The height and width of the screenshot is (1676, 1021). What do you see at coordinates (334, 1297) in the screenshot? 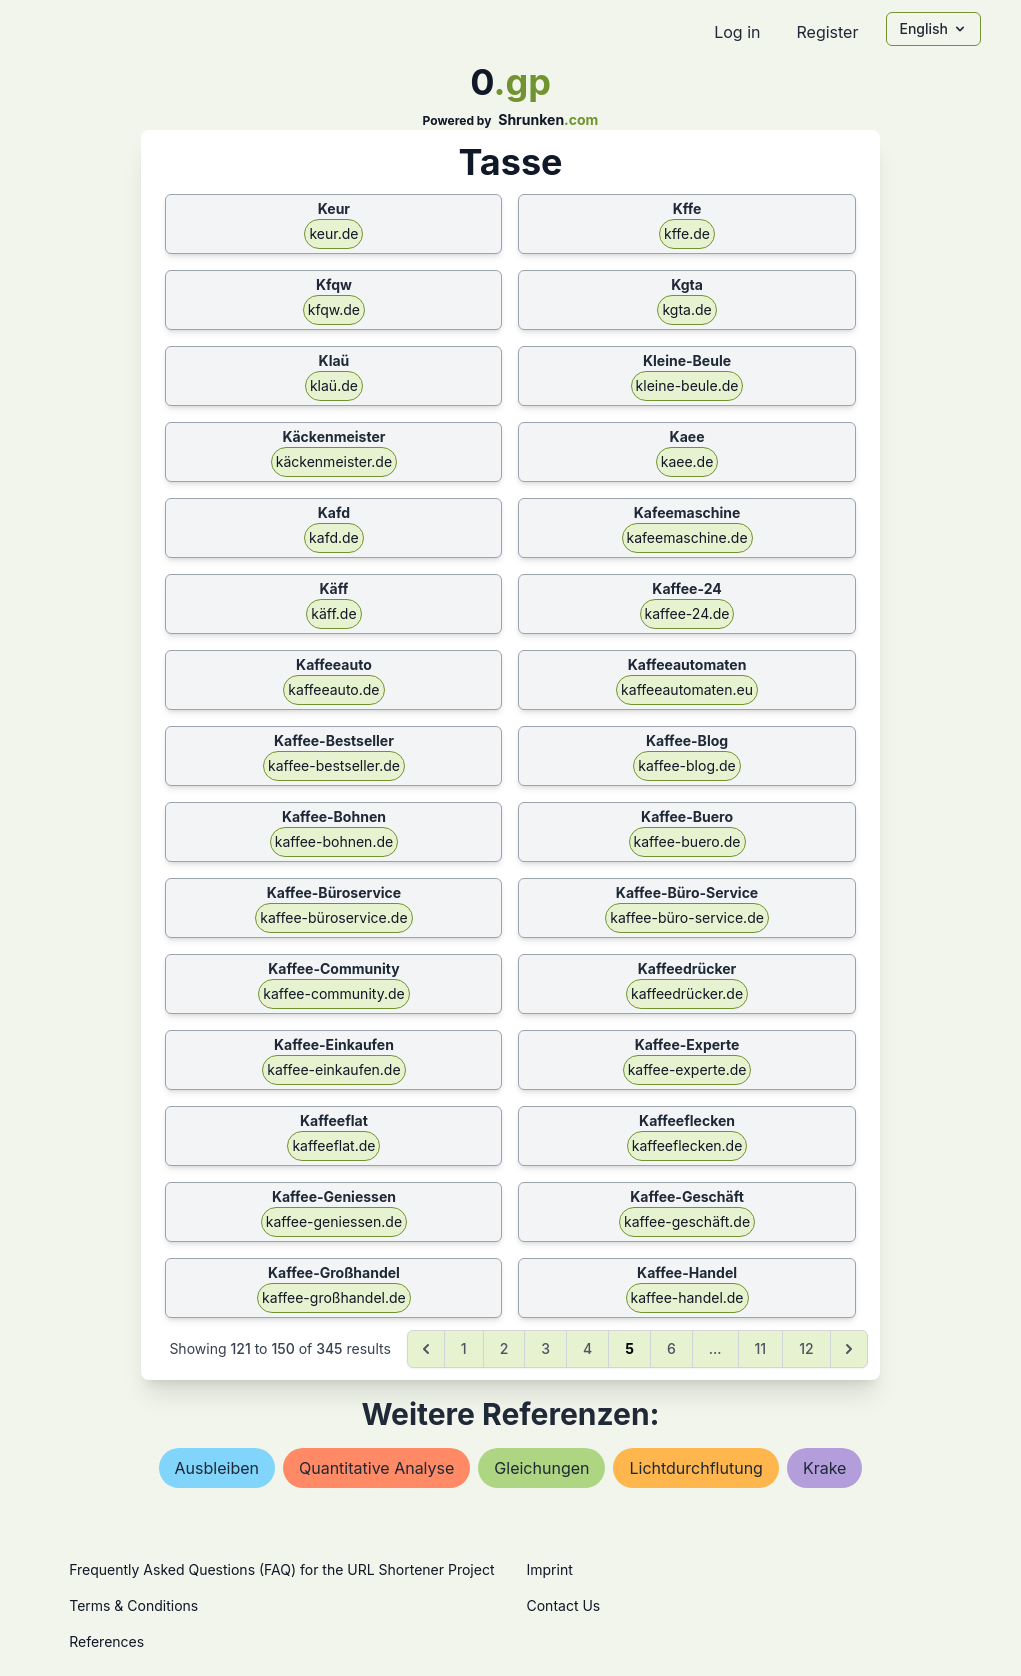
I see `kaffee-großhandel.de` at bounding box center [334, 1297].